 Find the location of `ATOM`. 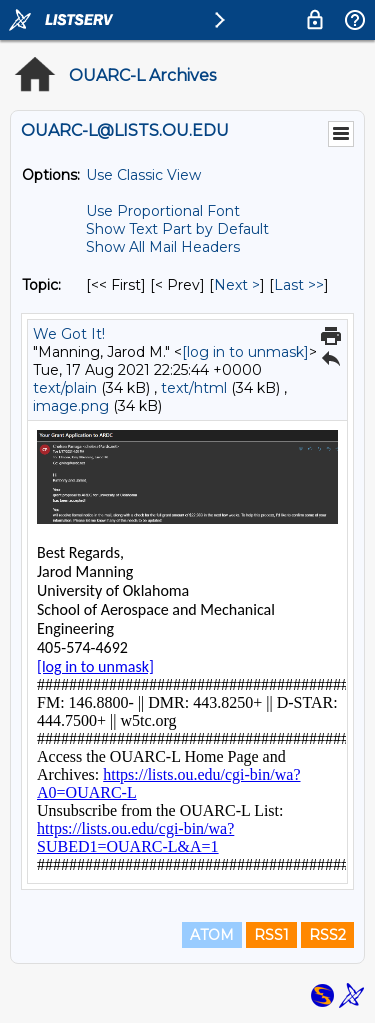

ATOM is located at coordinates (212, 935).